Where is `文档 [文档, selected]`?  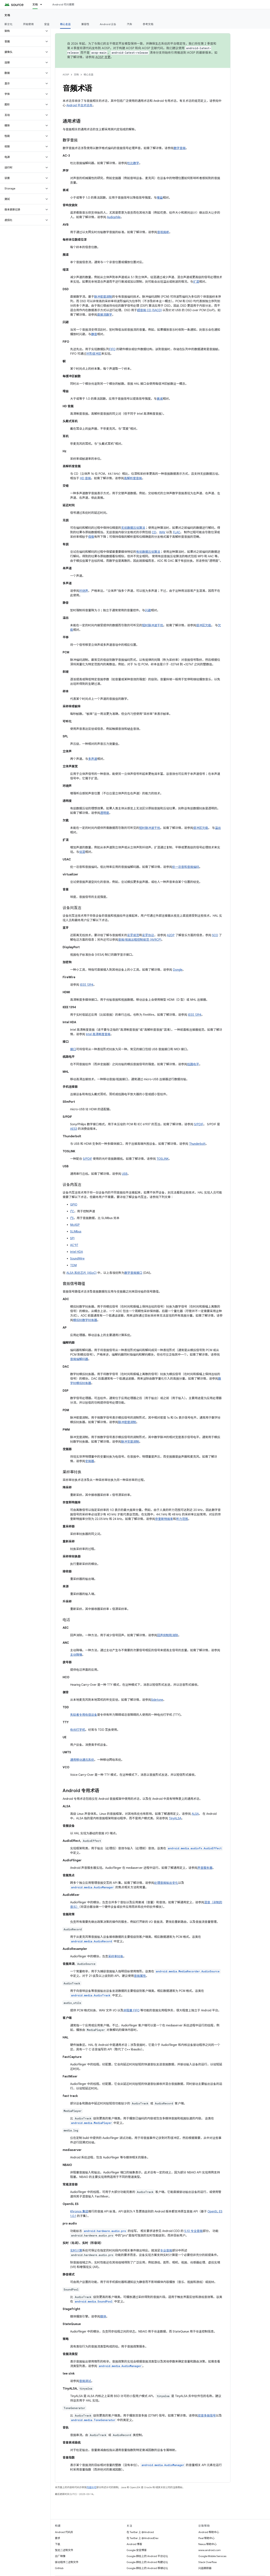
文档 [文档, selected] is located at coordinates (35, 4).